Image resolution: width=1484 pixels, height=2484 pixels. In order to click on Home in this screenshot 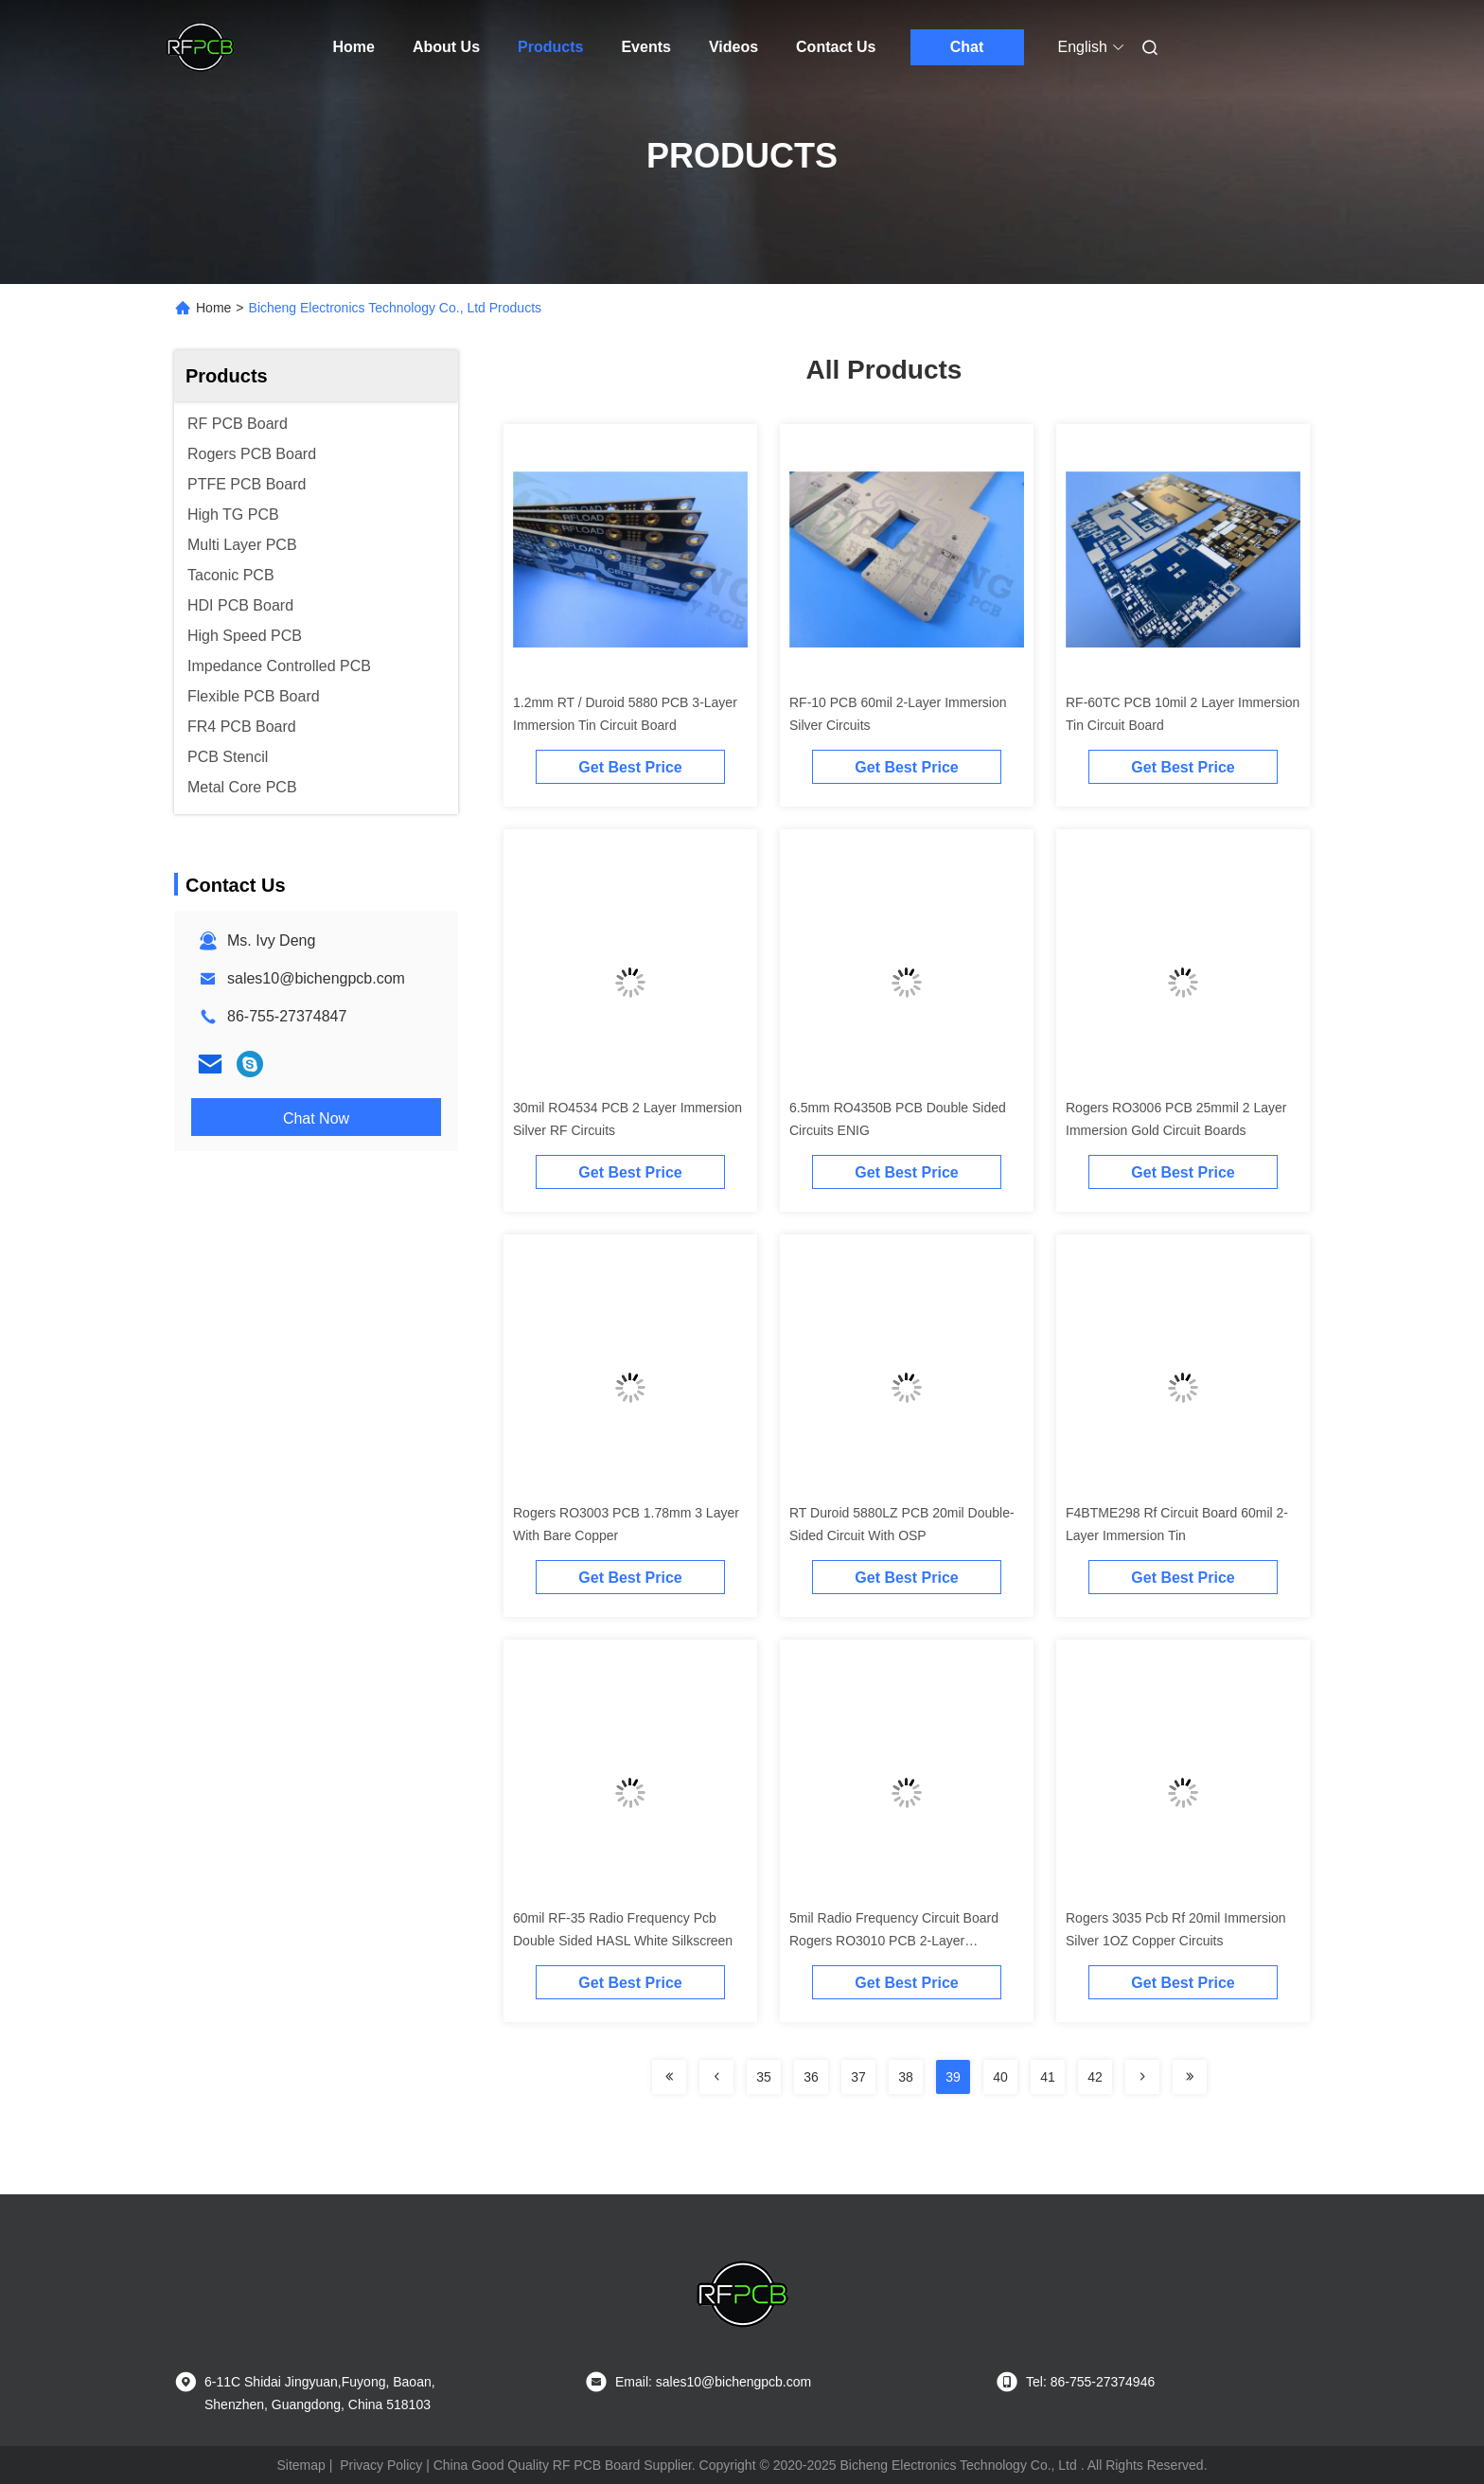, I will do `click(354, 47)`.